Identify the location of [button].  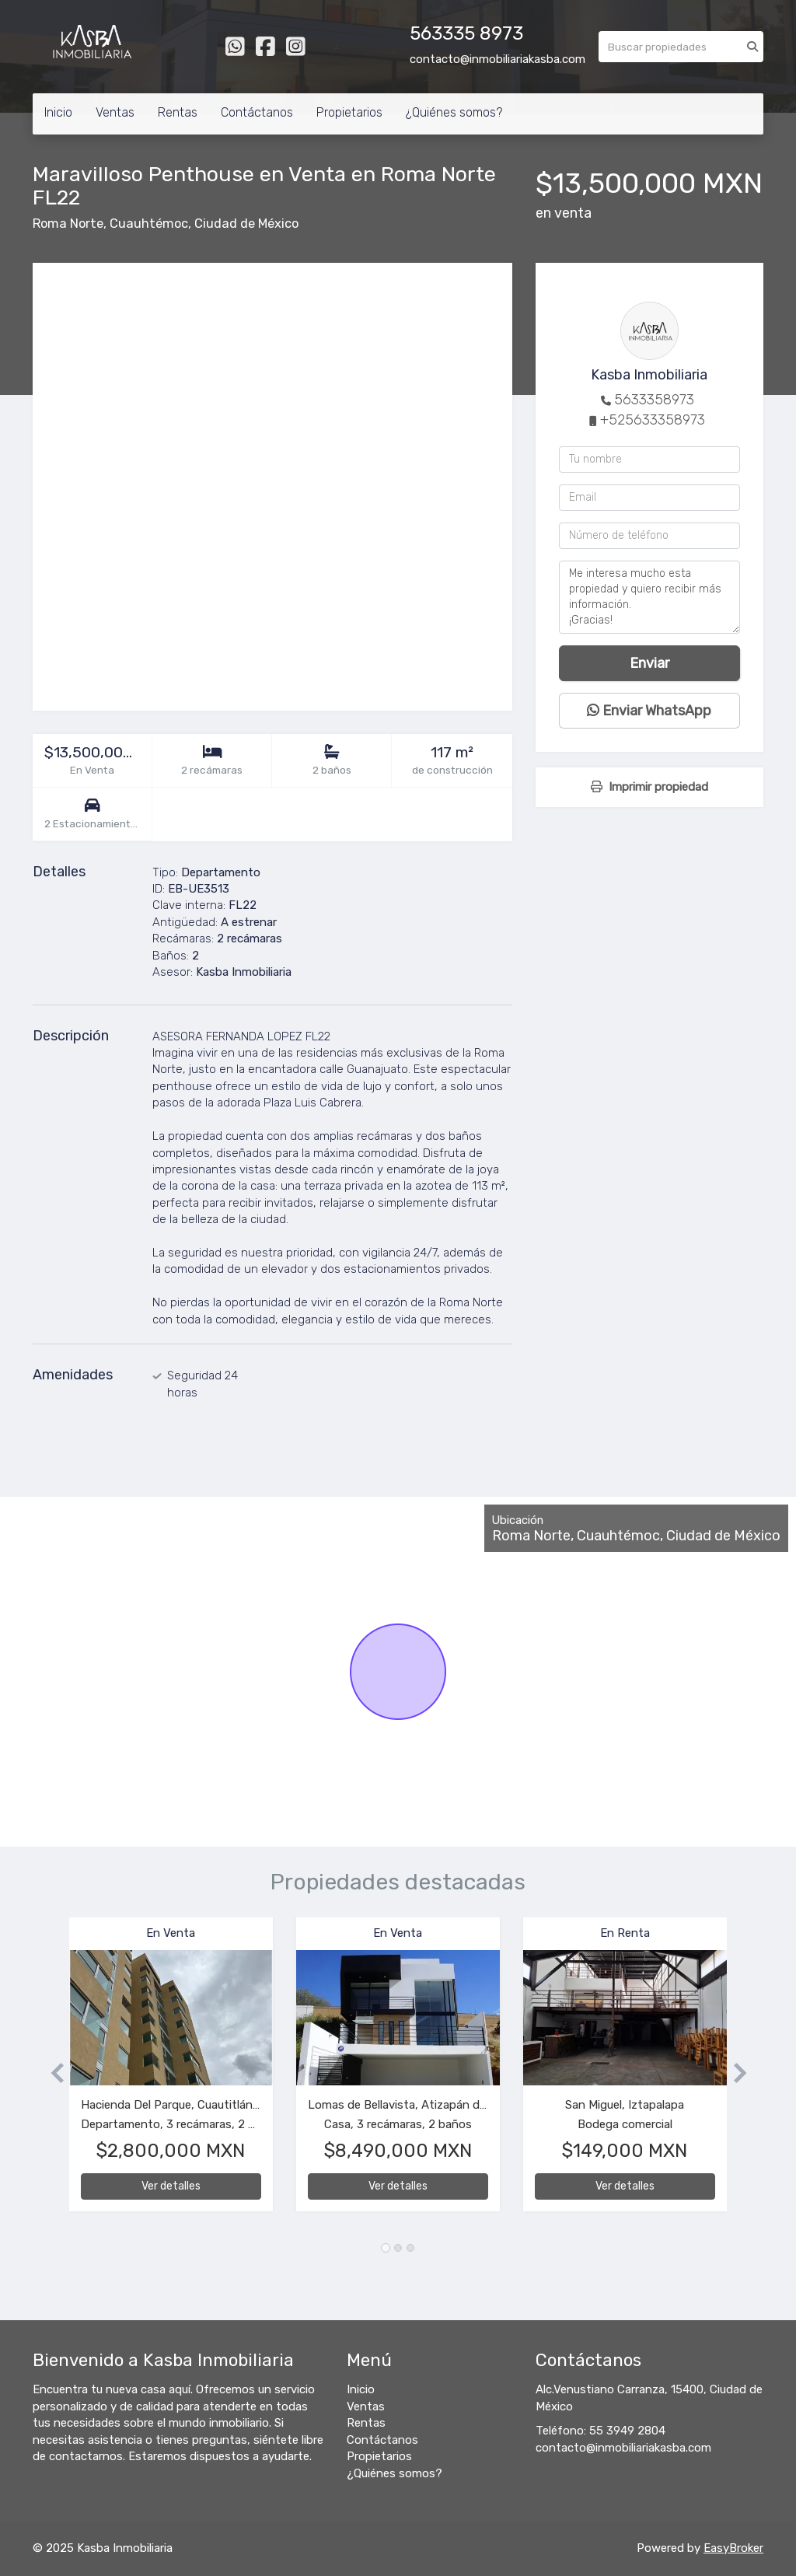
(51, 2071).